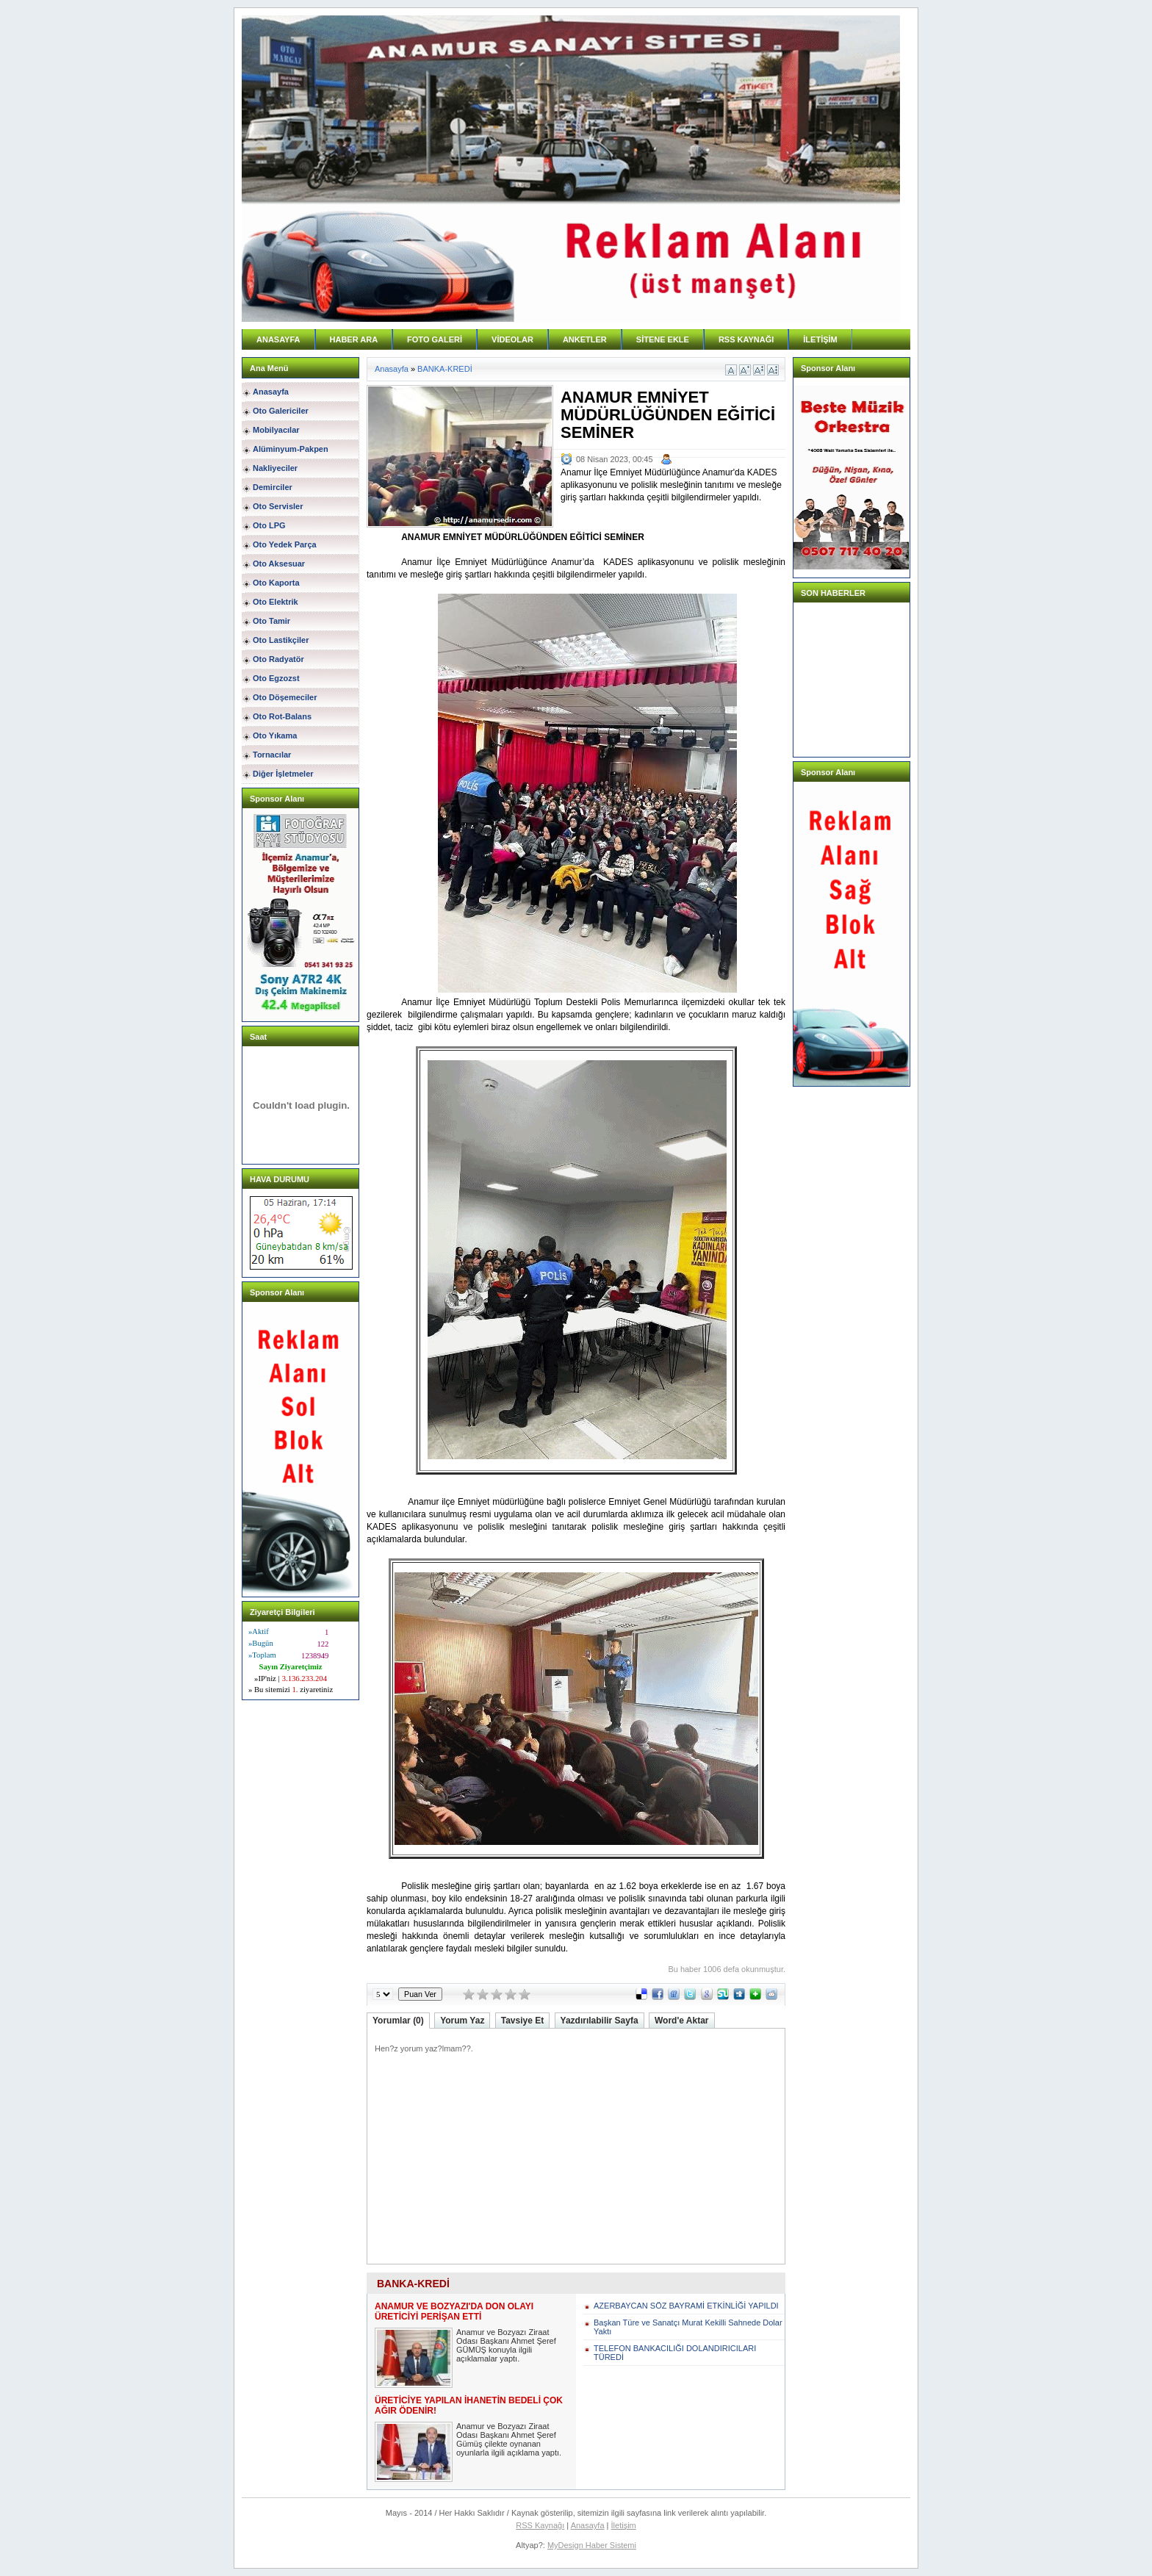 The width and height of the screenshot is (1152, 2576). I want to click on RSS Kaynağı, so click(540, 2525).